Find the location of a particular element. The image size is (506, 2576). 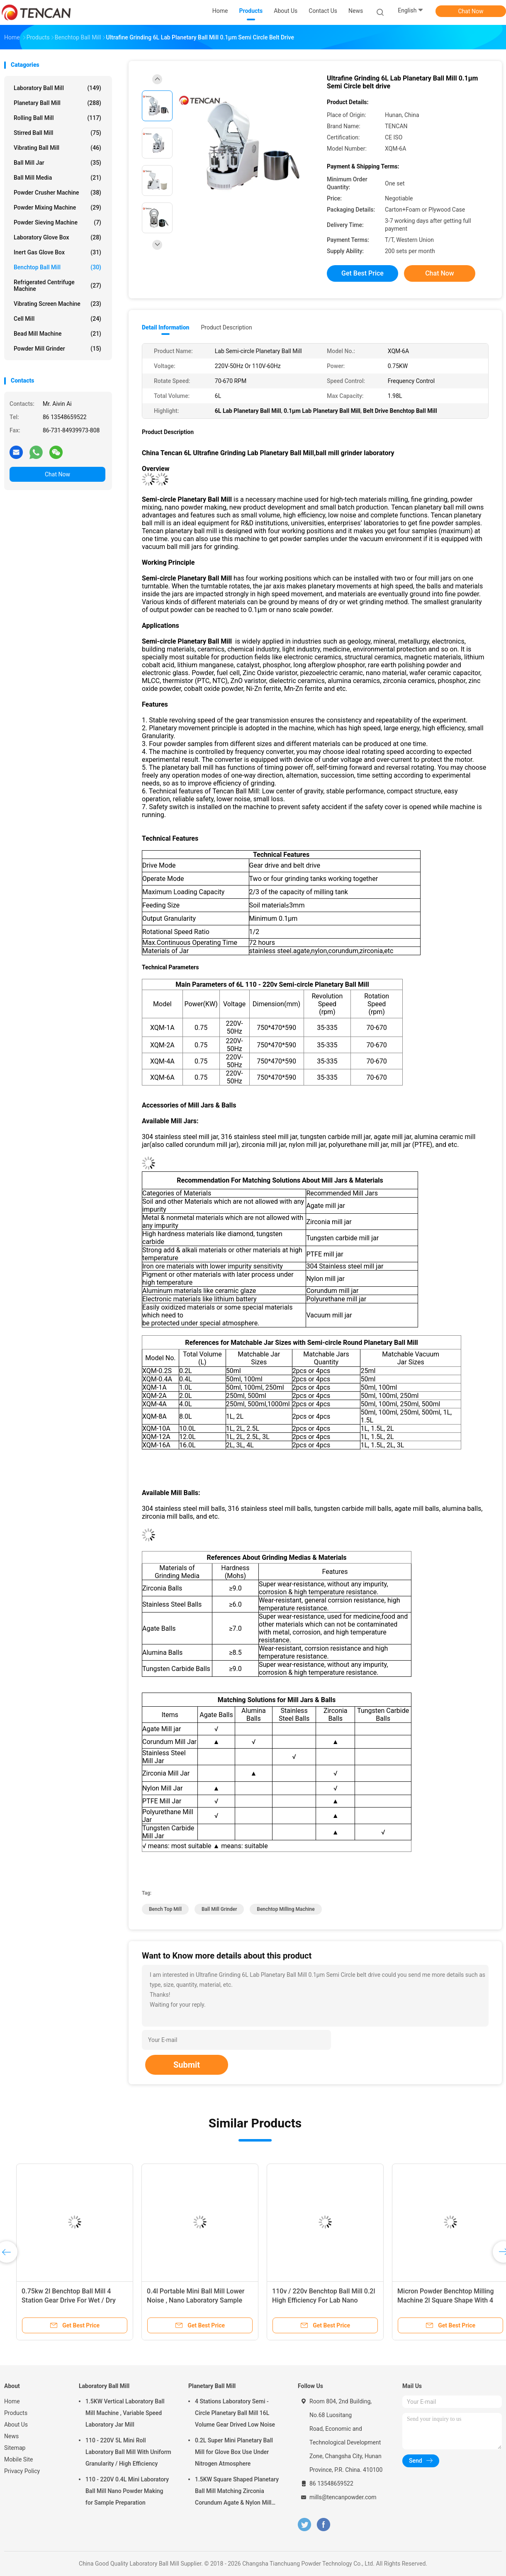

Product Description is located at coordinates (226, 327).